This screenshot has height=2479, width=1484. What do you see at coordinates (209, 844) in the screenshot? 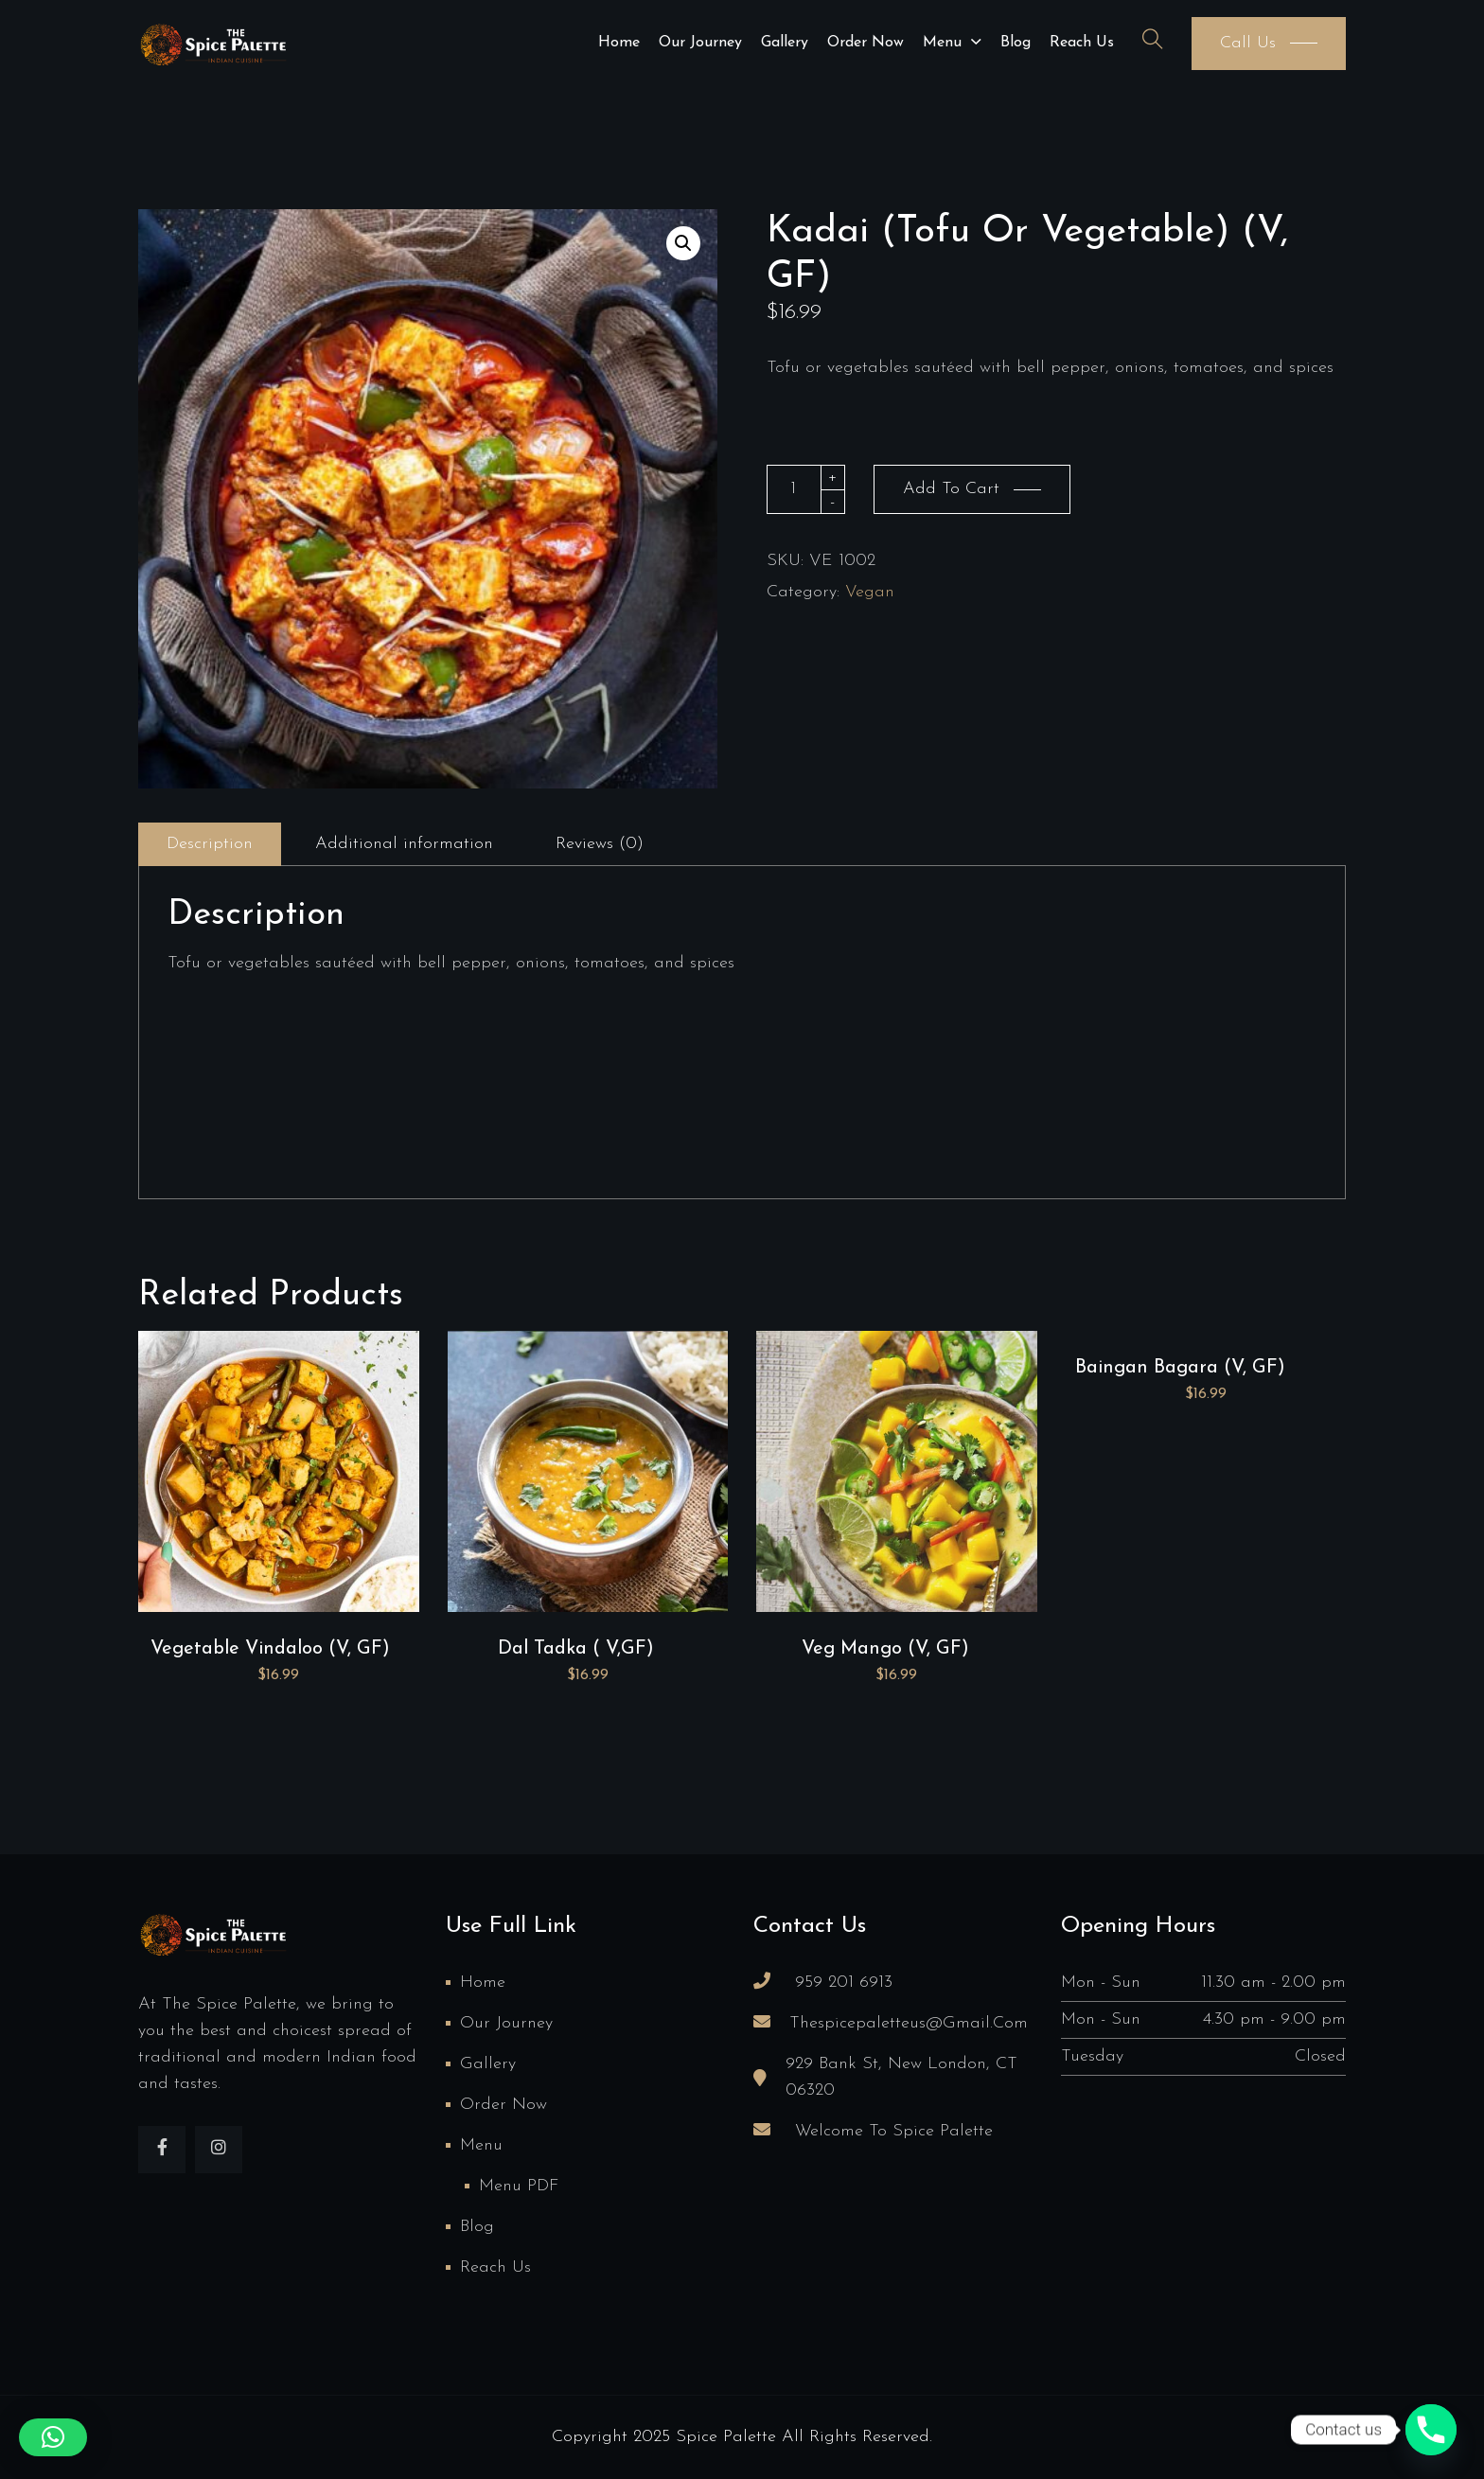
I see `[tab]` at bounding box center [209, 844].